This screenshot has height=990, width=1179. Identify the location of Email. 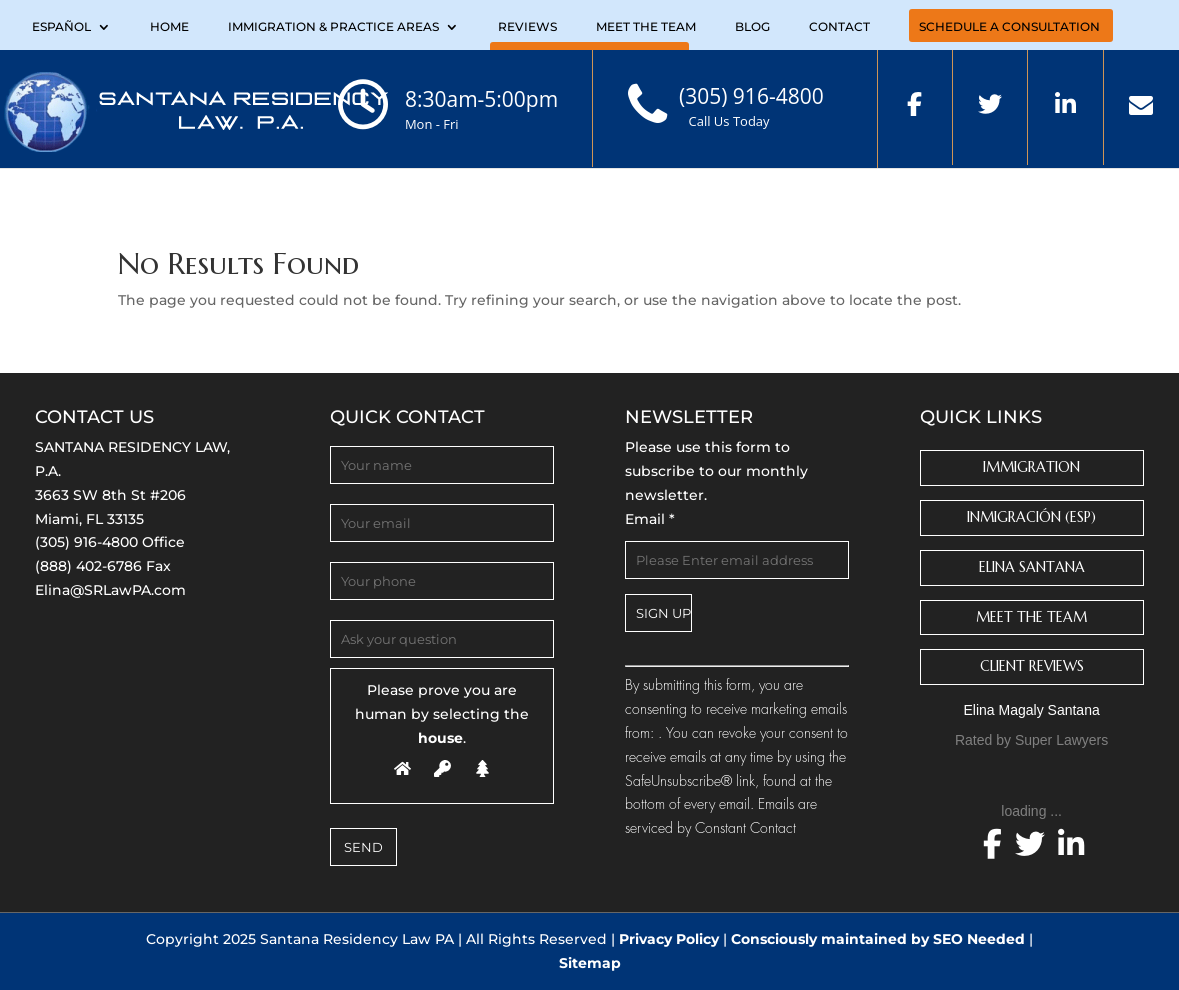
(650, 519).